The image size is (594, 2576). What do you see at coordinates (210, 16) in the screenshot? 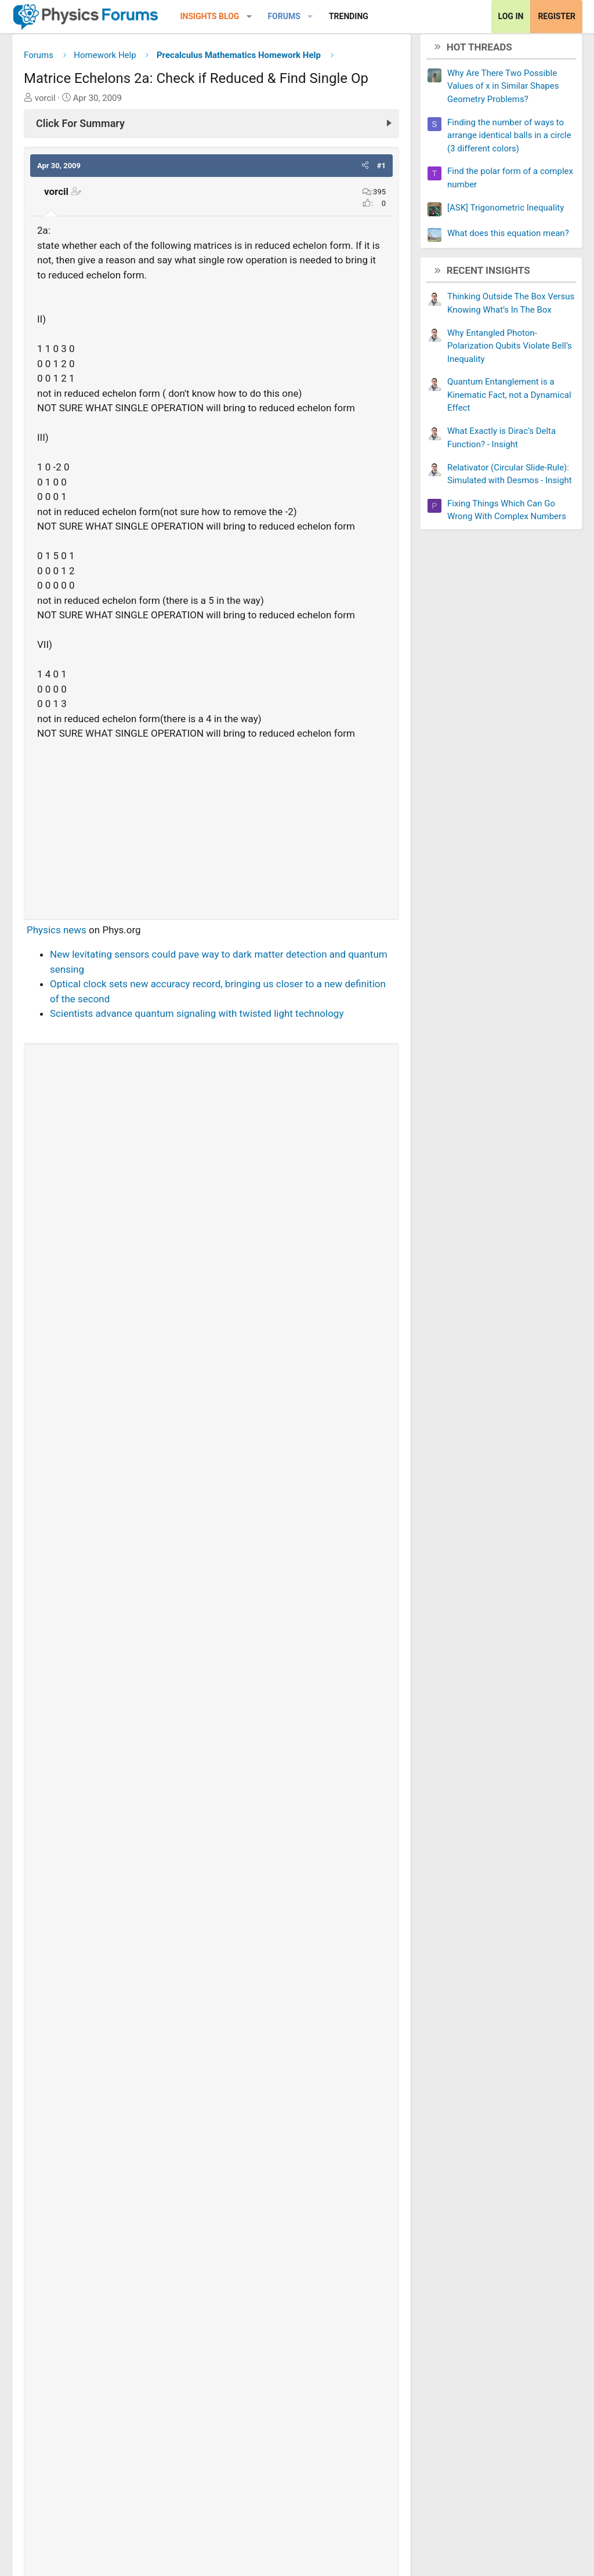
I see `Insights Blog` at bounding box center [210, 16].